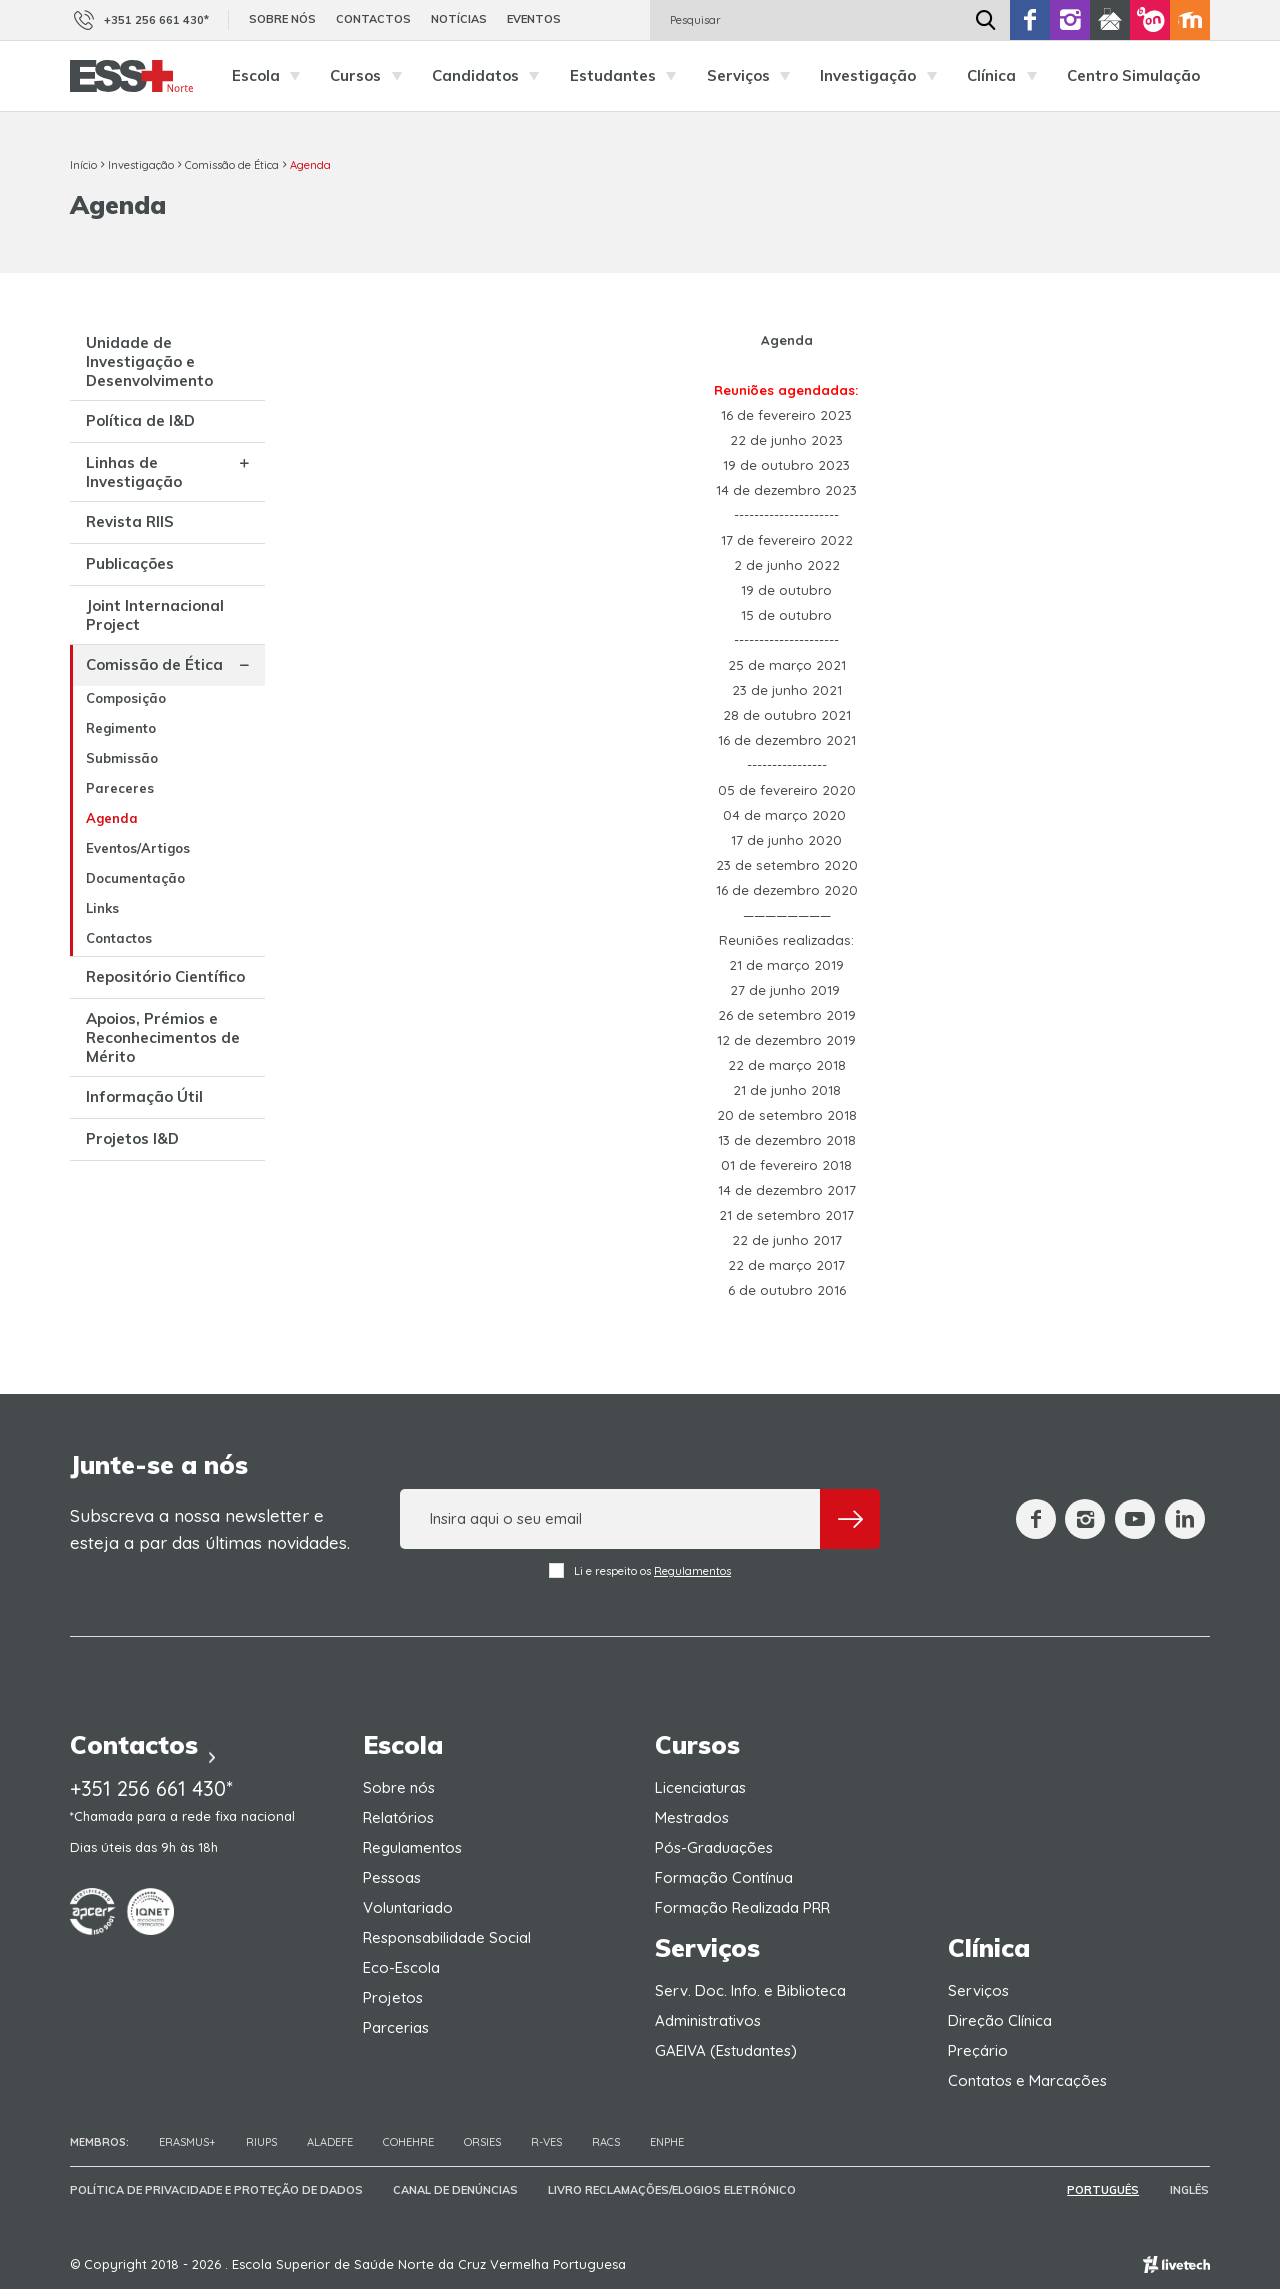 The width and height of the screenshot is (1280, 2289). I want to click on Pareceres, so click(120, 788).